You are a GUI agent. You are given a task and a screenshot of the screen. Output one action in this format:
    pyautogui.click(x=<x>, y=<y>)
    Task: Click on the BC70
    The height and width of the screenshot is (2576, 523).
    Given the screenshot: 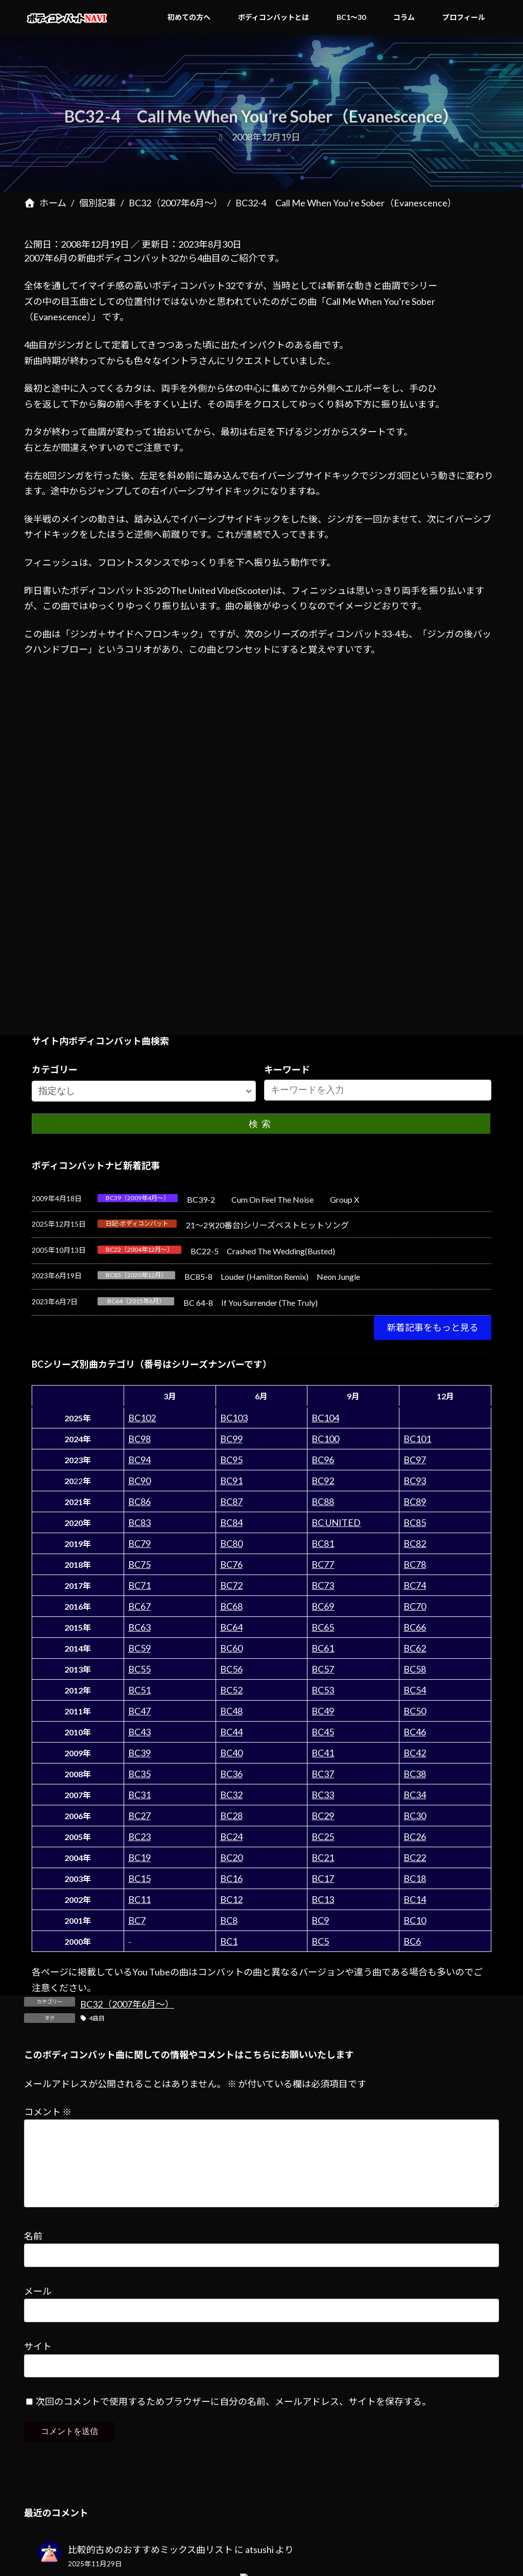 What is the action you would take?
    pyautogui.click(x=414, y=1606)
    